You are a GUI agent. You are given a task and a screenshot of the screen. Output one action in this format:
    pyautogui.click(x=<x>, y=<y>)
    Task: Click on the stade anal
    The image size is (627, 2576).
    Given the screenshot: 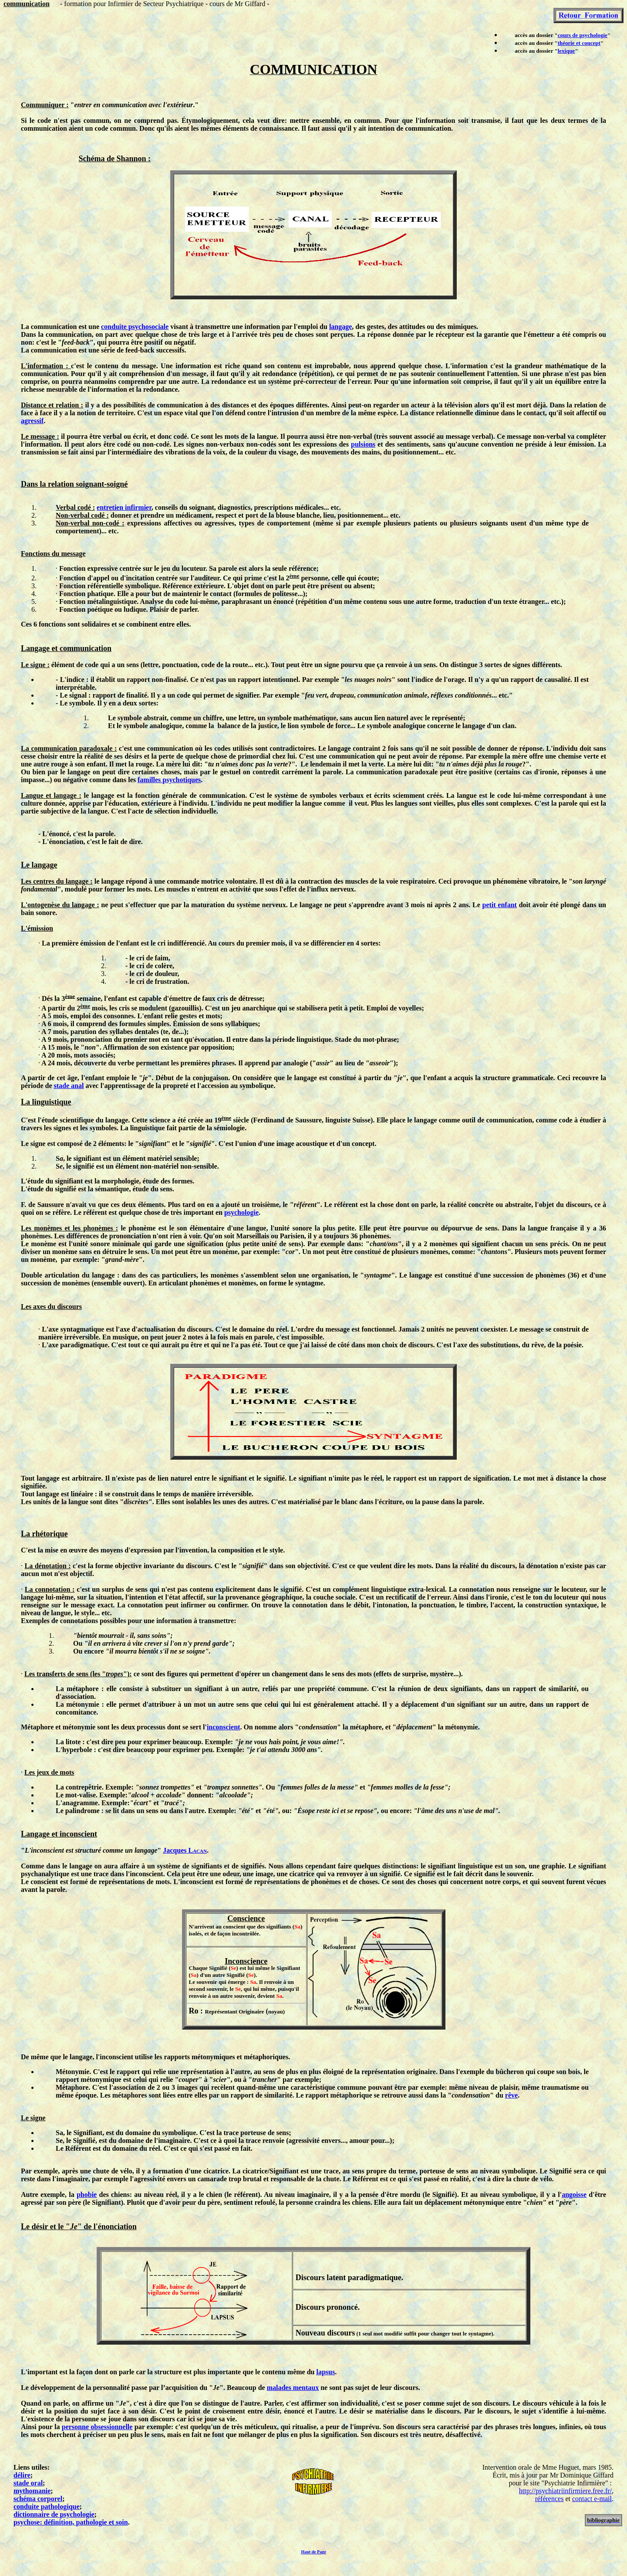 What is the action you would take?
    pyautogui.click(x=69, y=1085)
    